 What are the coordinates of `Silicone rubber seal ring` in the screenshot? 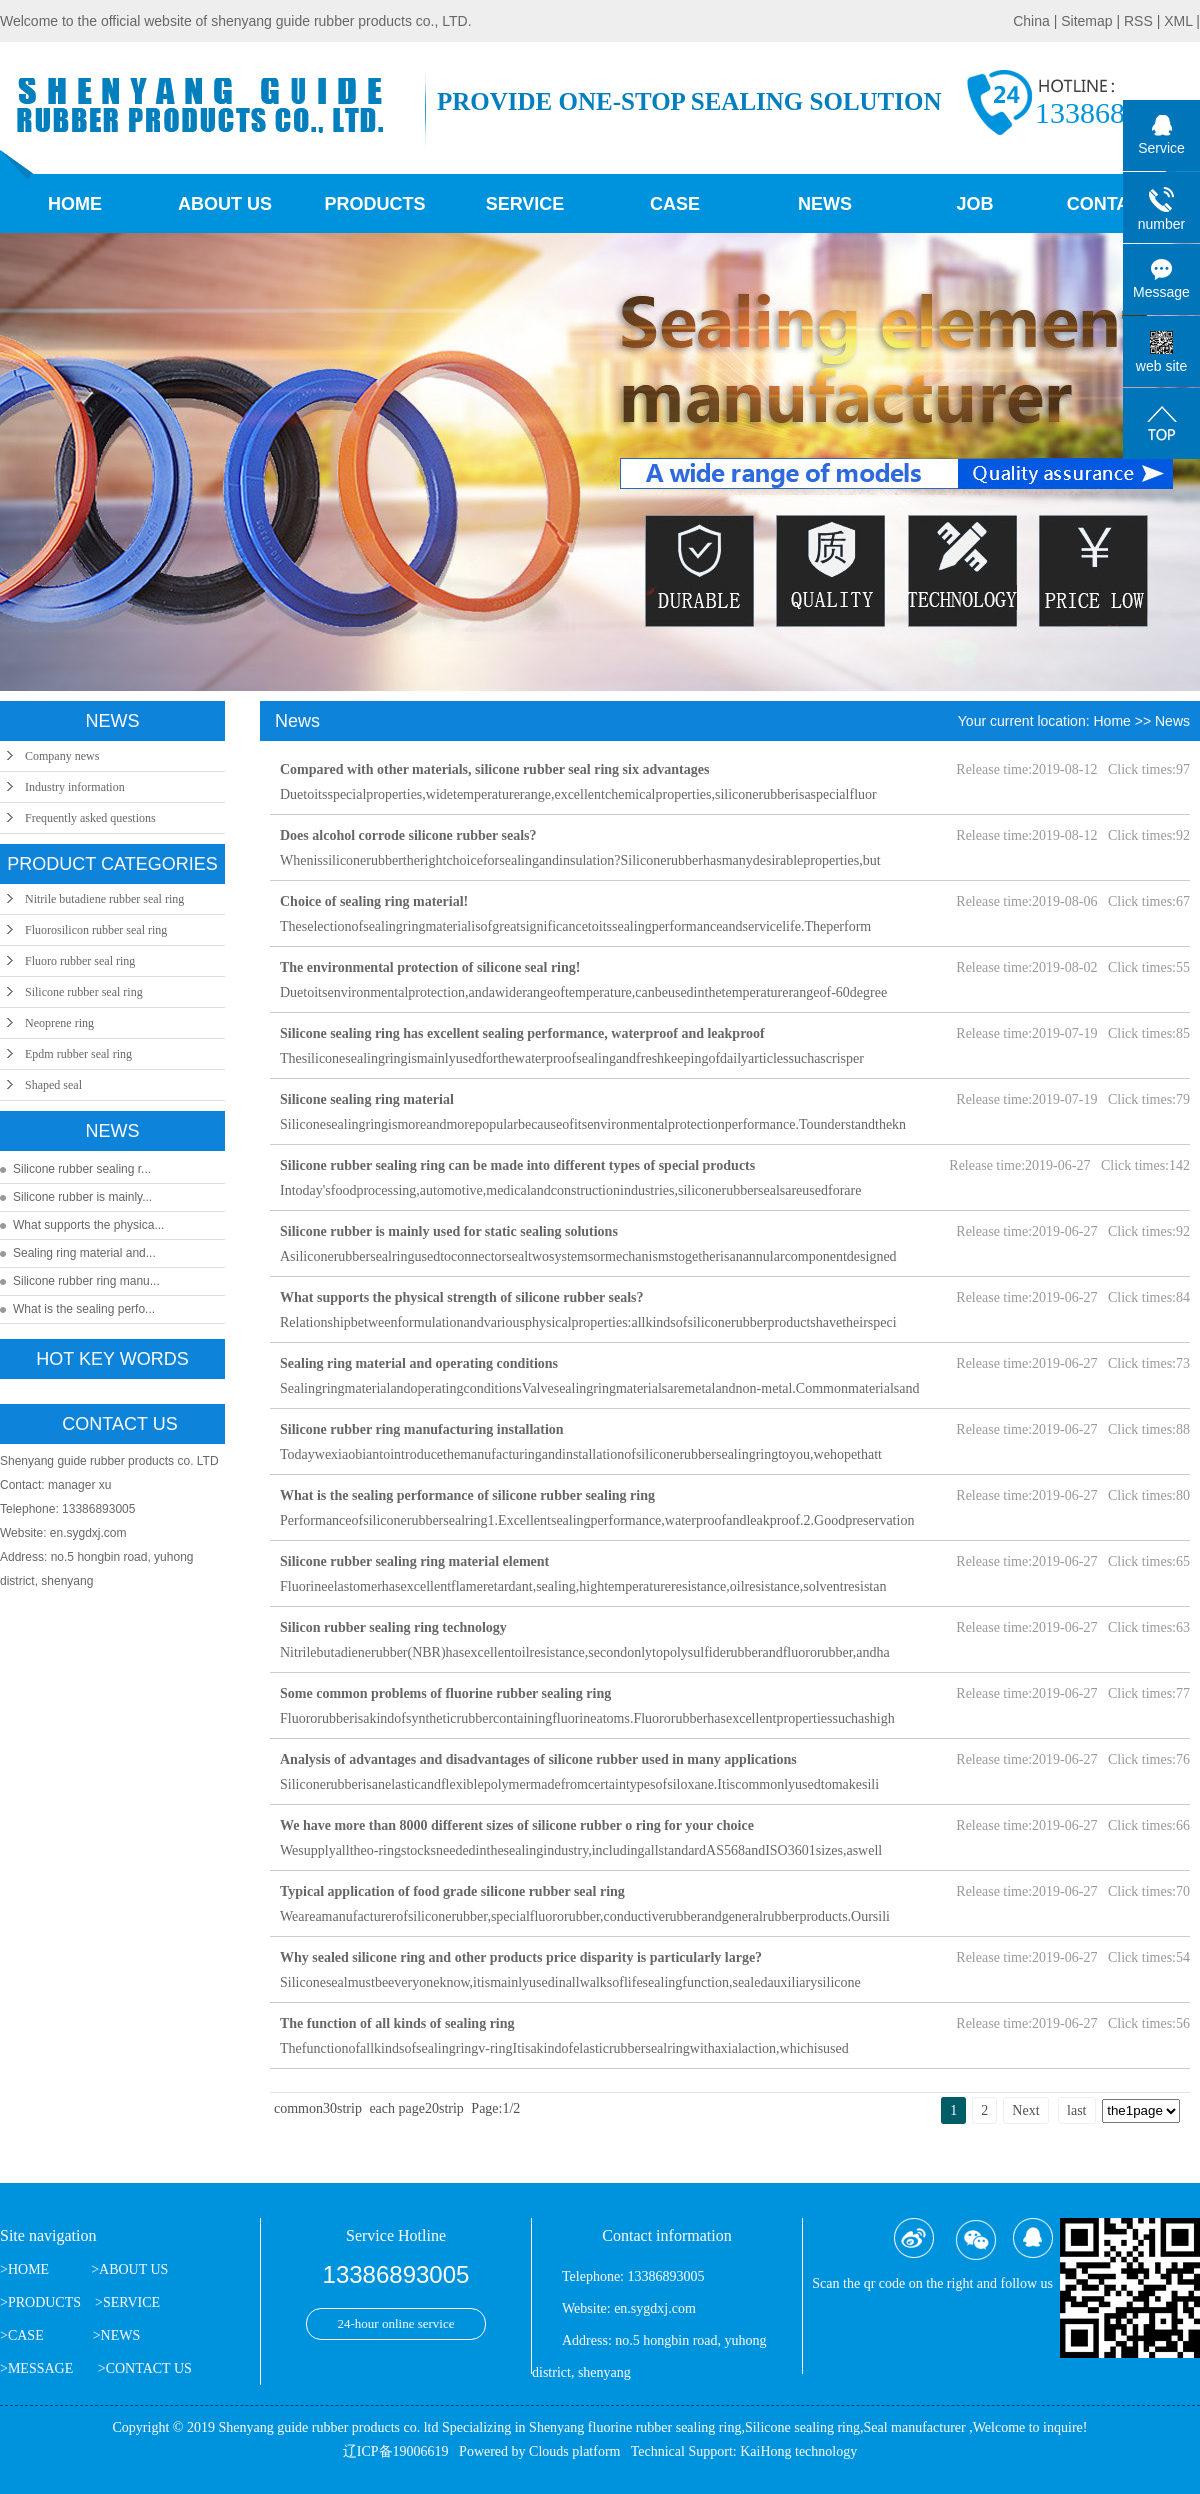 It's located at (84, 992).